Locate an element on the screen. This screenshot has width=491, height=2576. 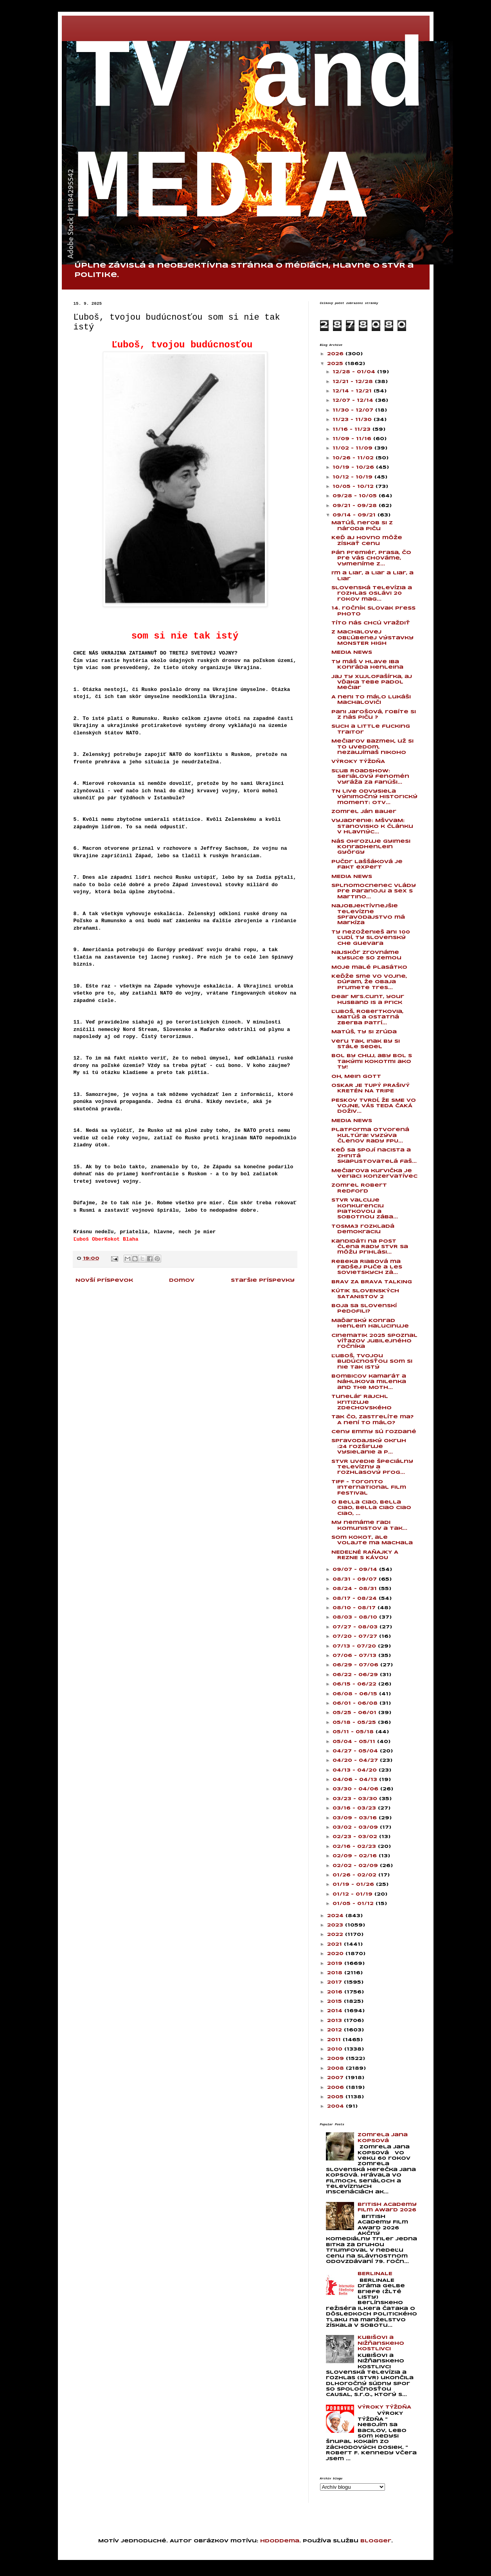
Blogger is located at coordinates (375, 2541).